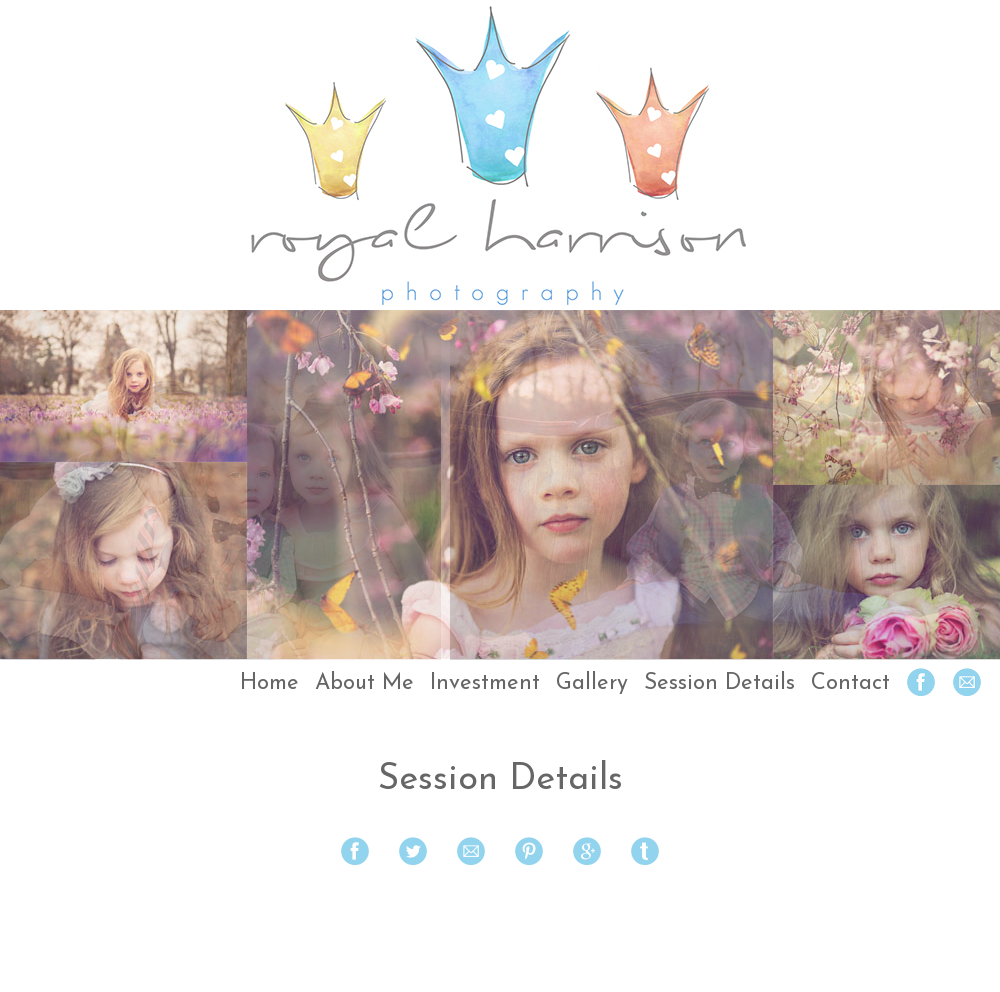  What do you see at coordinates (269, 683) in the screenshot?
I see `Home` at bounding box center [269, 683].